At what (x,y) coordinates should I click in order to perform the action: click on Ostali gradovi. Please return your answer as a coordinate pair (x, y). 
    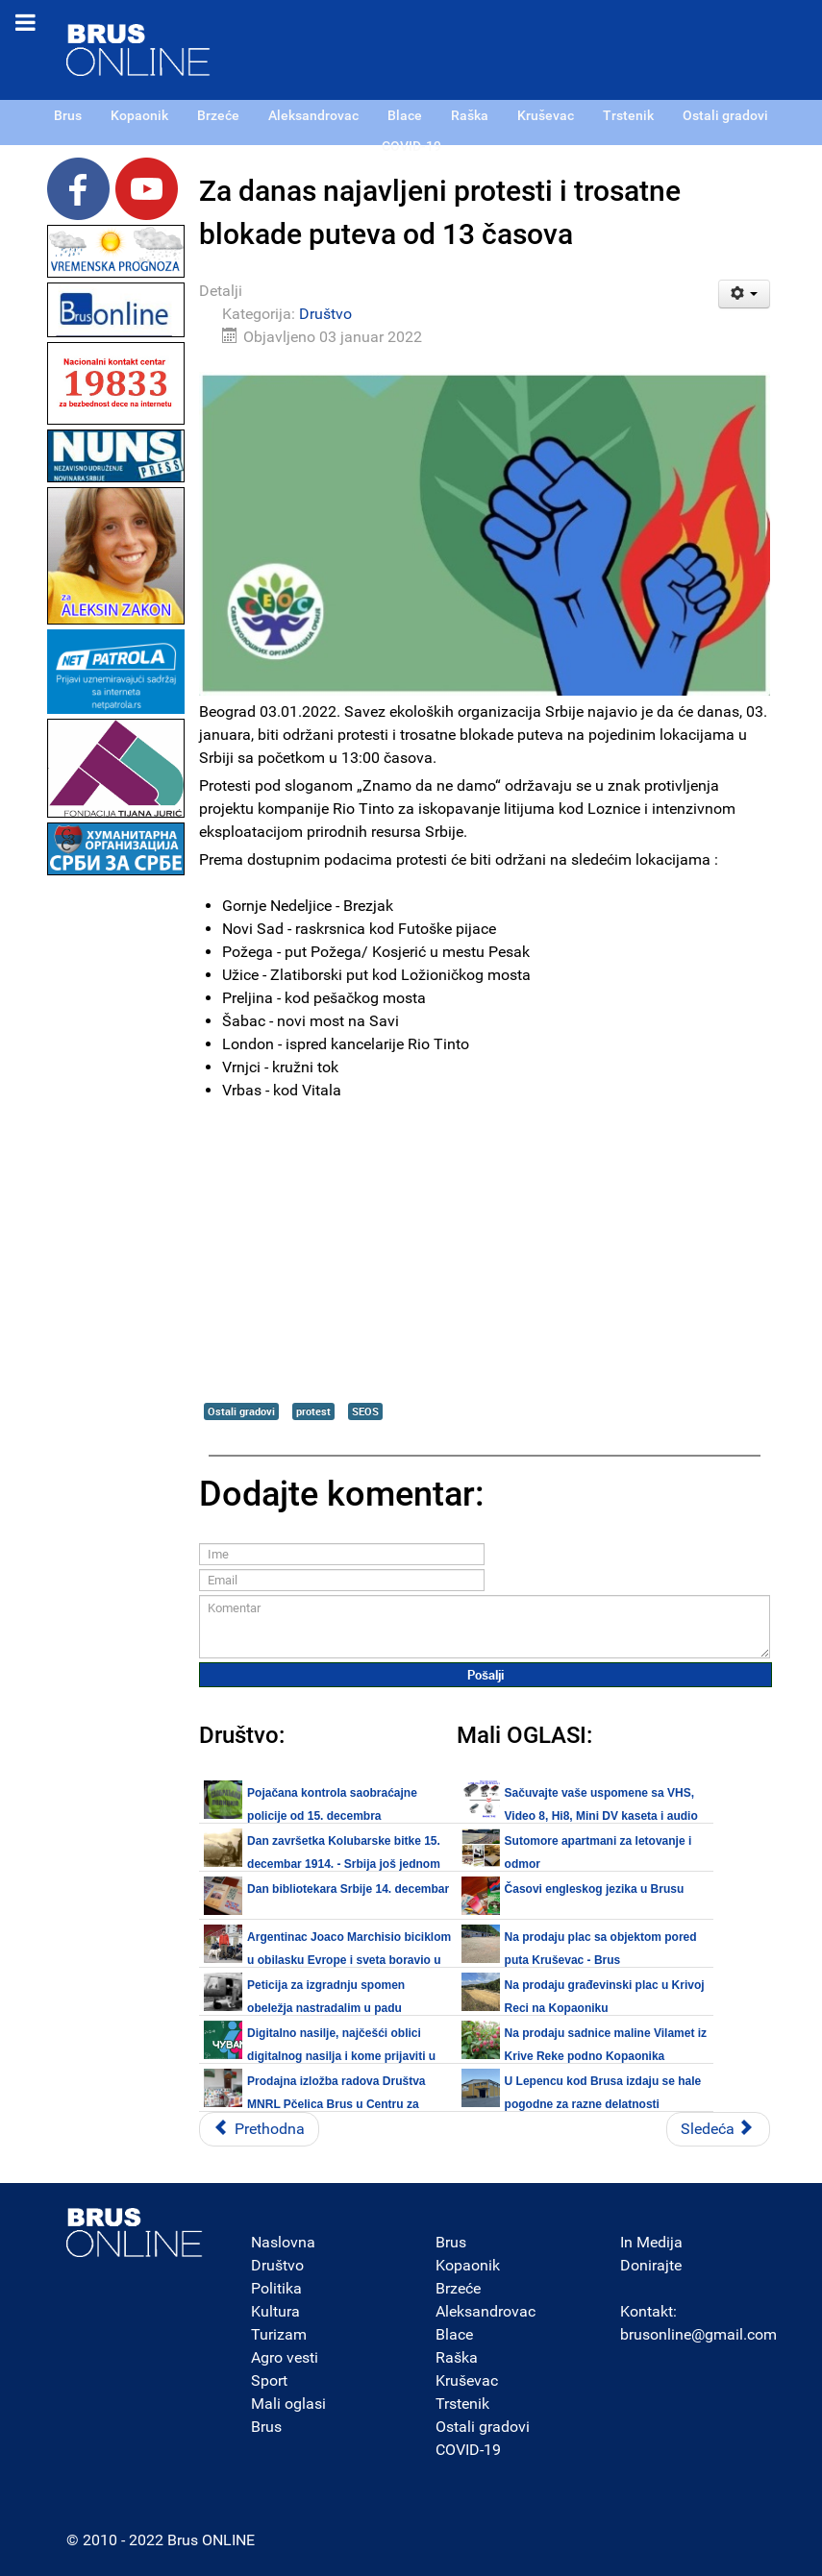
    Looking at the image, I should click on (241, 1411).